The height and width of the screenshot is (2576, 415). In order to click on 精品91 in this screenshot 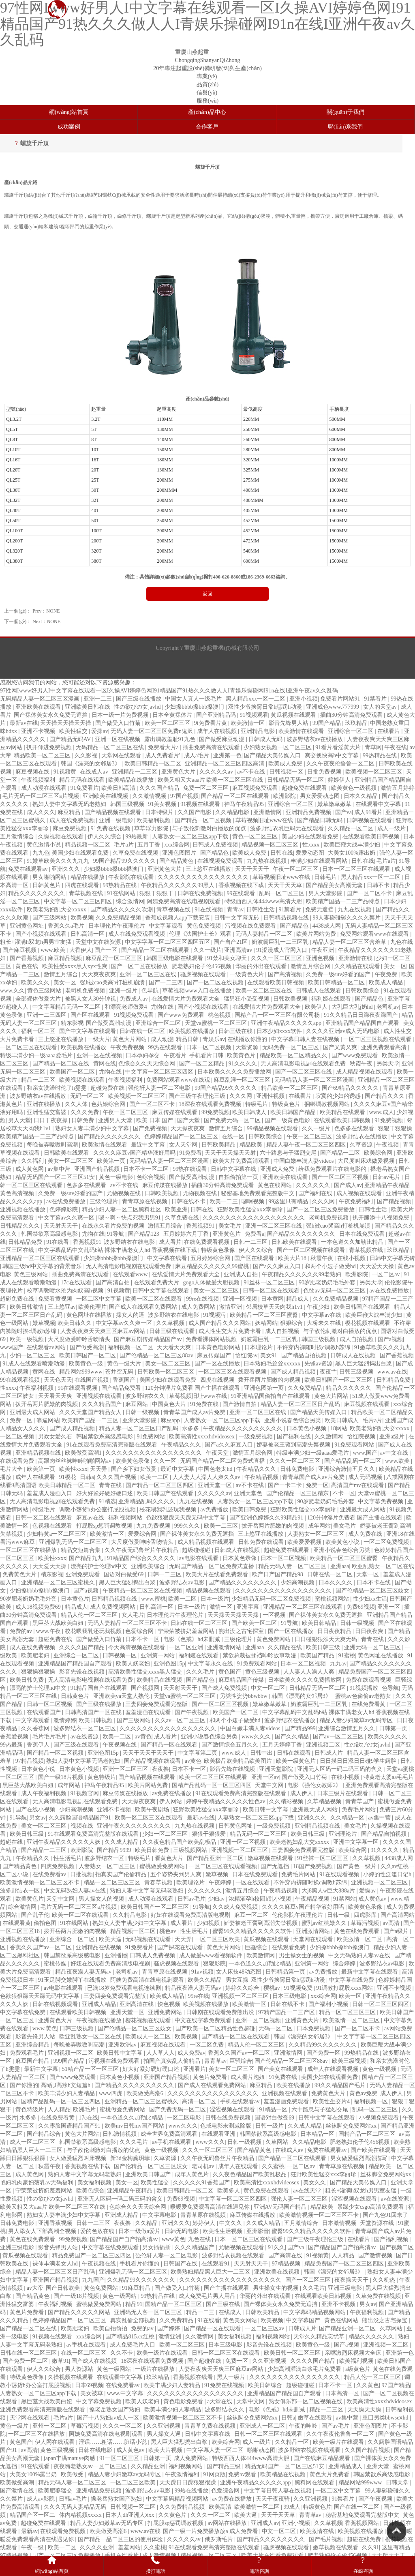, I will do `click(133, 2304)`.